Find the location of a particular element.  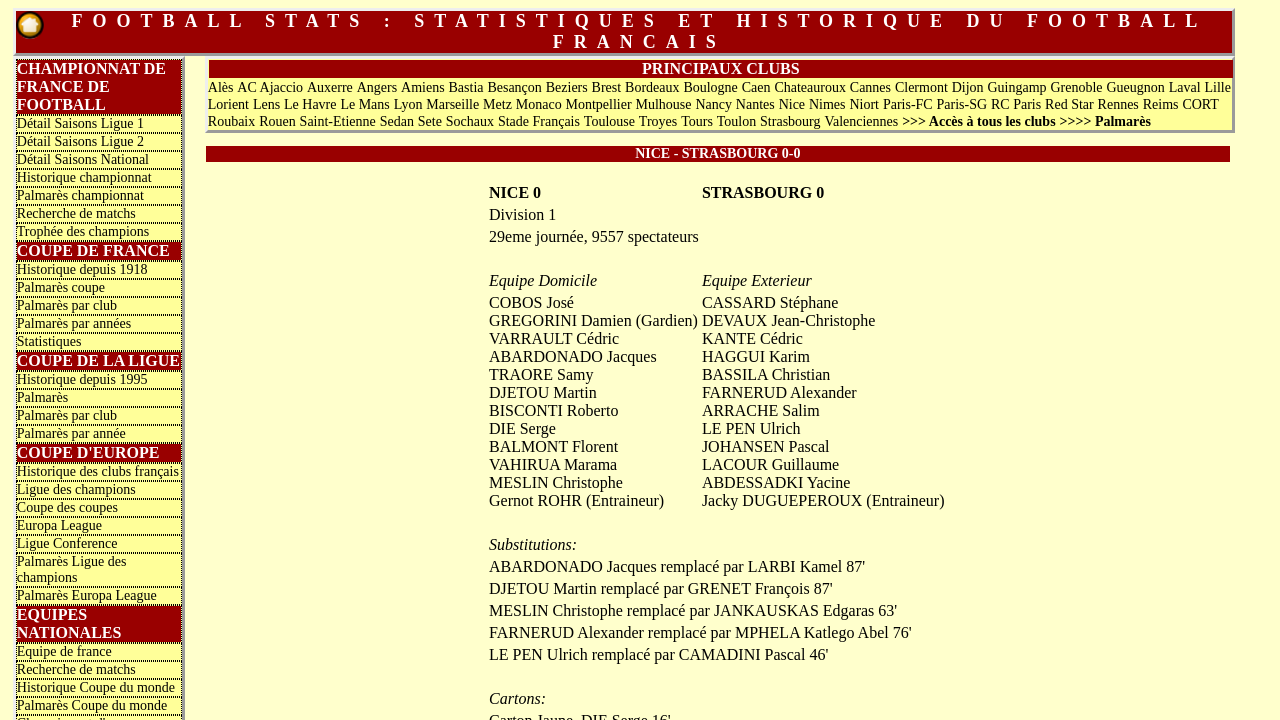

Troyes is located at coordinates (658, 121).